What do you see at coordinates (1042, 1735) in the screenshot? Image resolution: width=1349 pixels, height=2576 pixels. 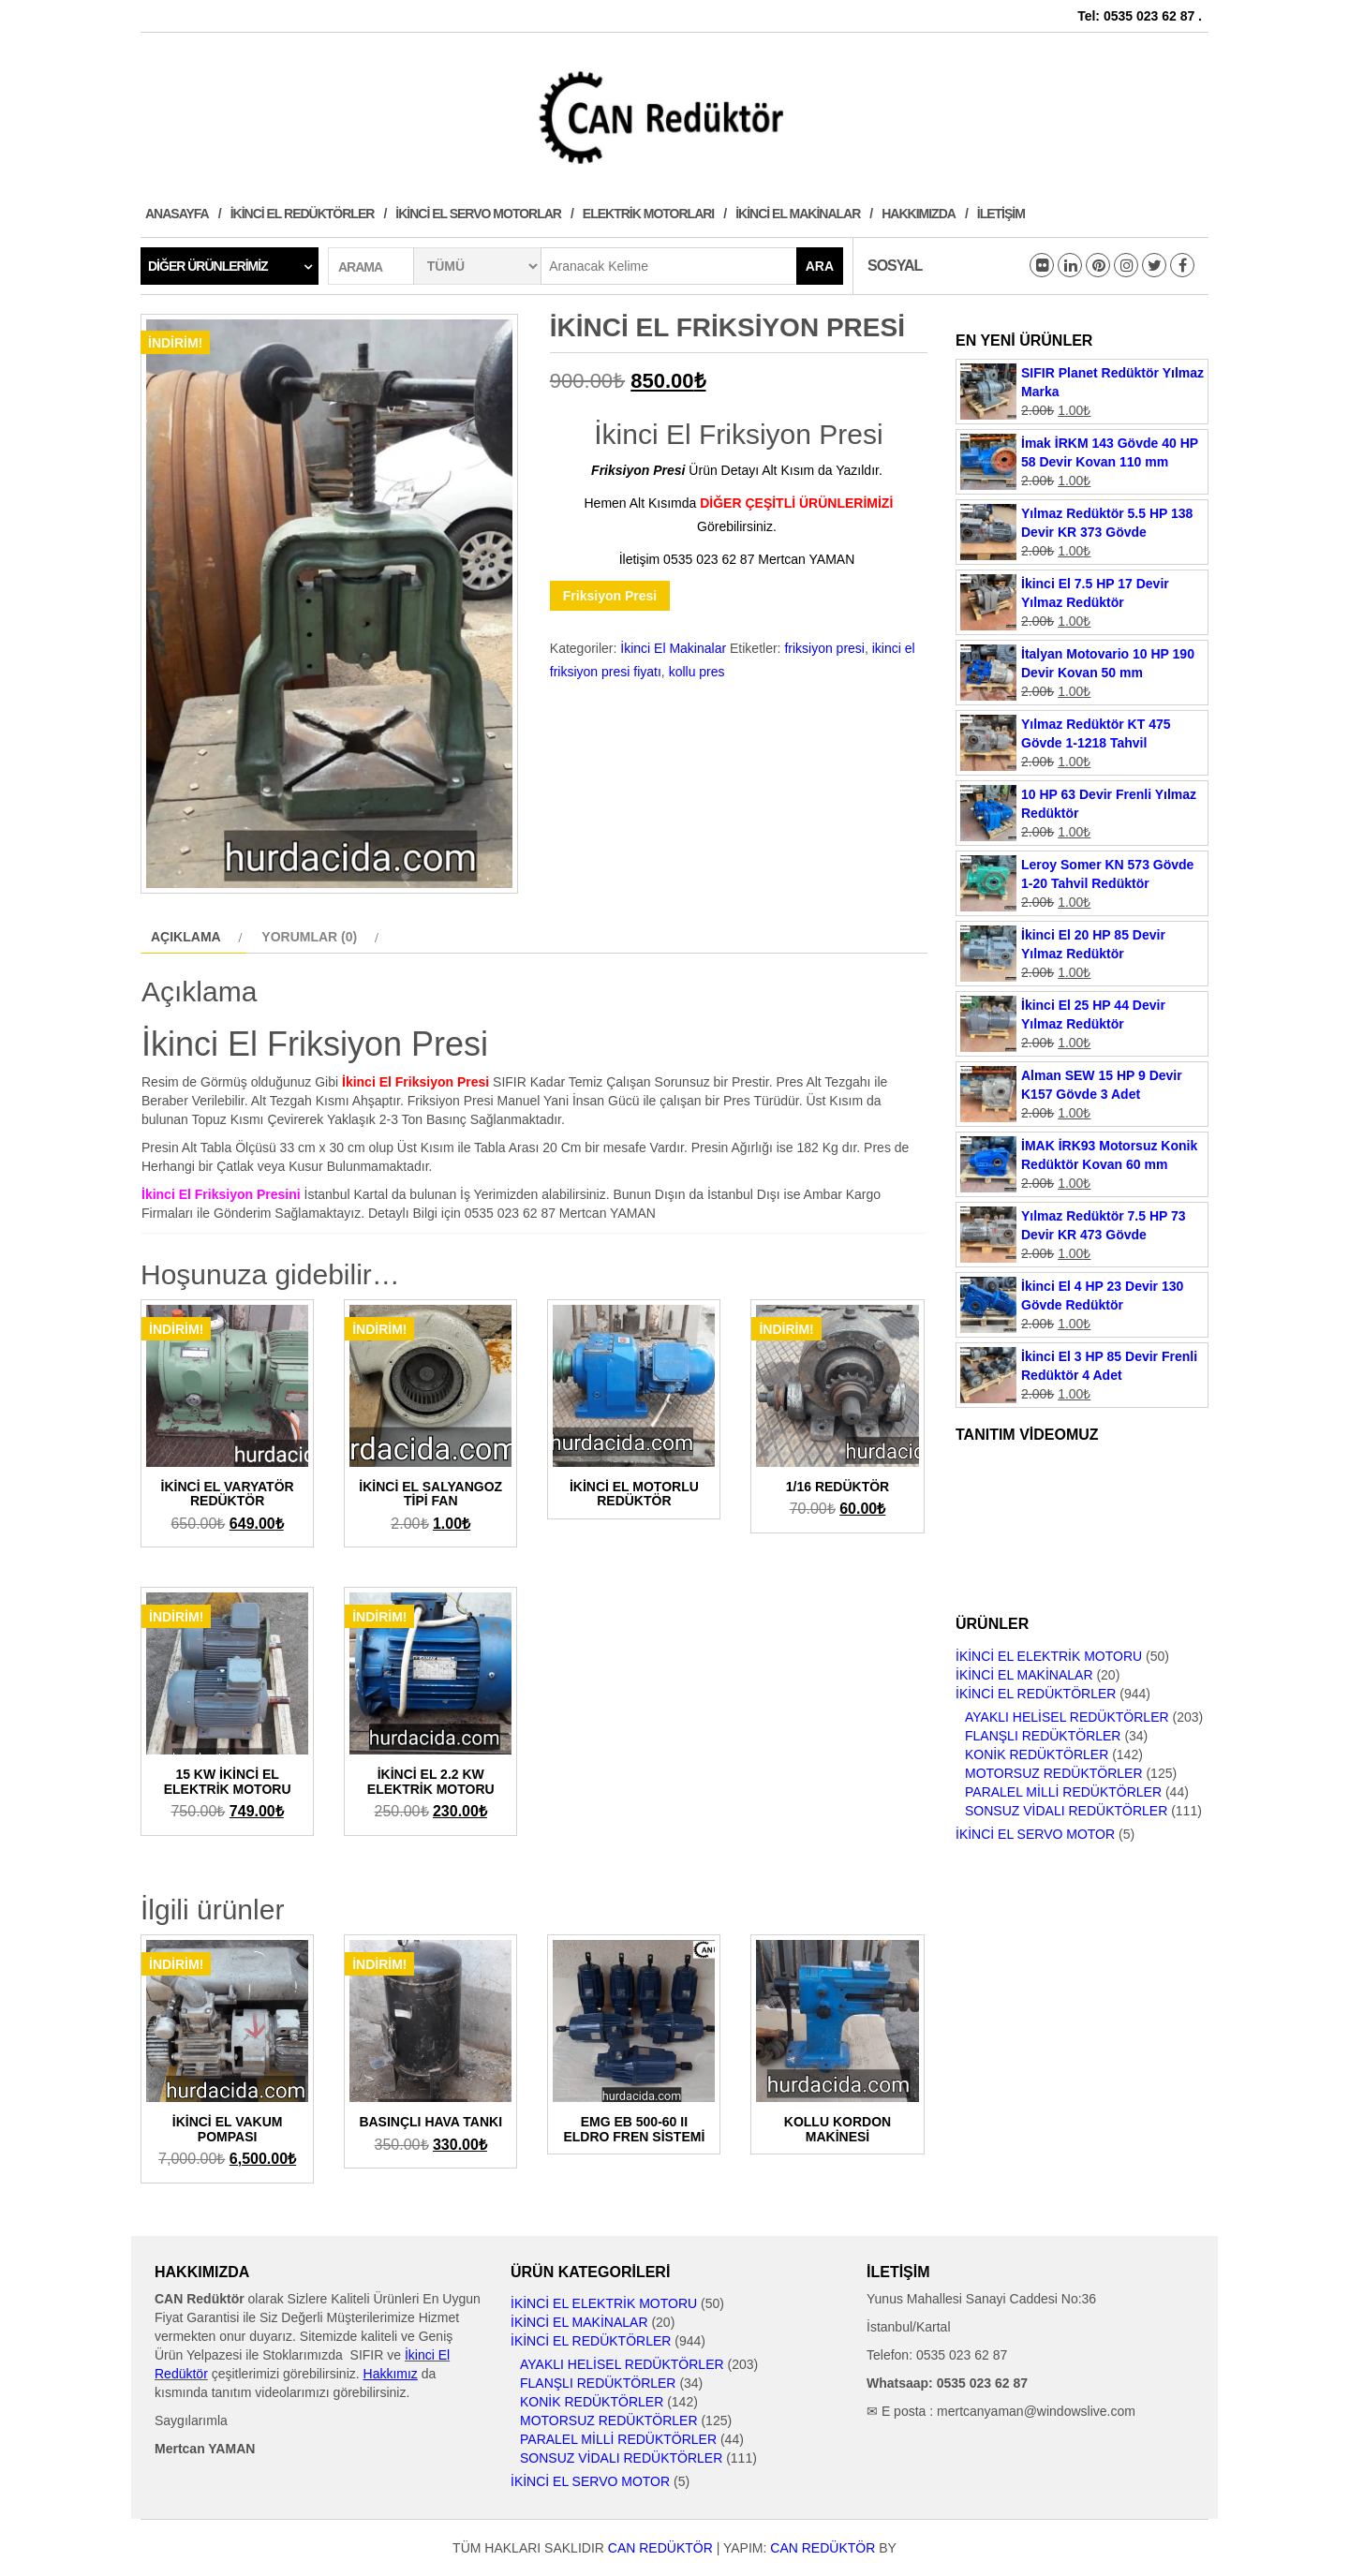 I see `Flanşlı Redüktörler` at bounding box center [1042, 1735].